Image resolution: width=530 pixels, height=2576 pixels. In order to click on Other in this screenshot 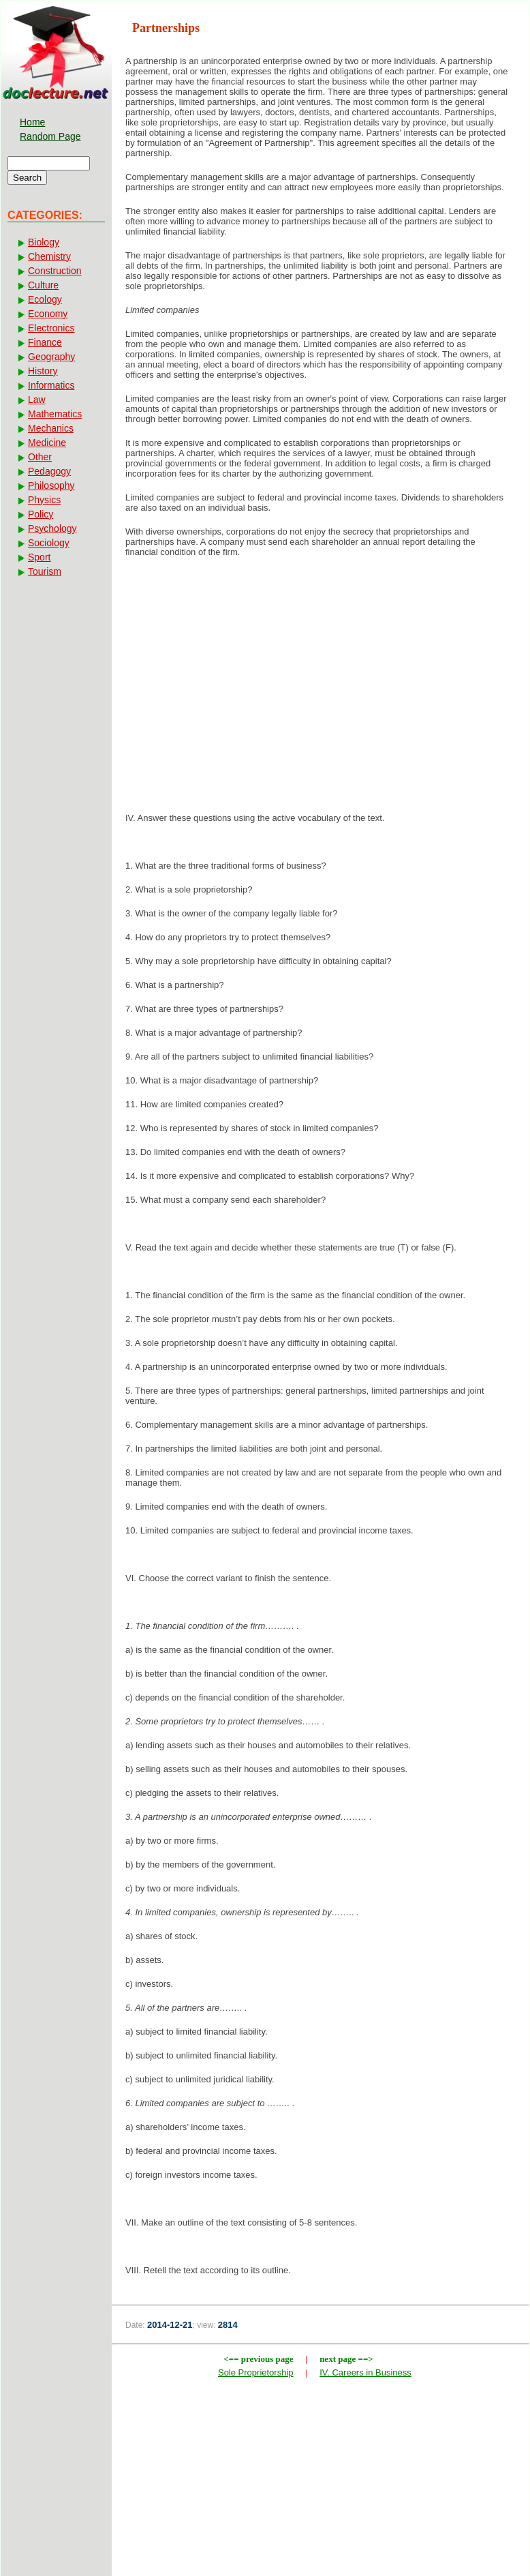, I will do `click(40, 456)`.